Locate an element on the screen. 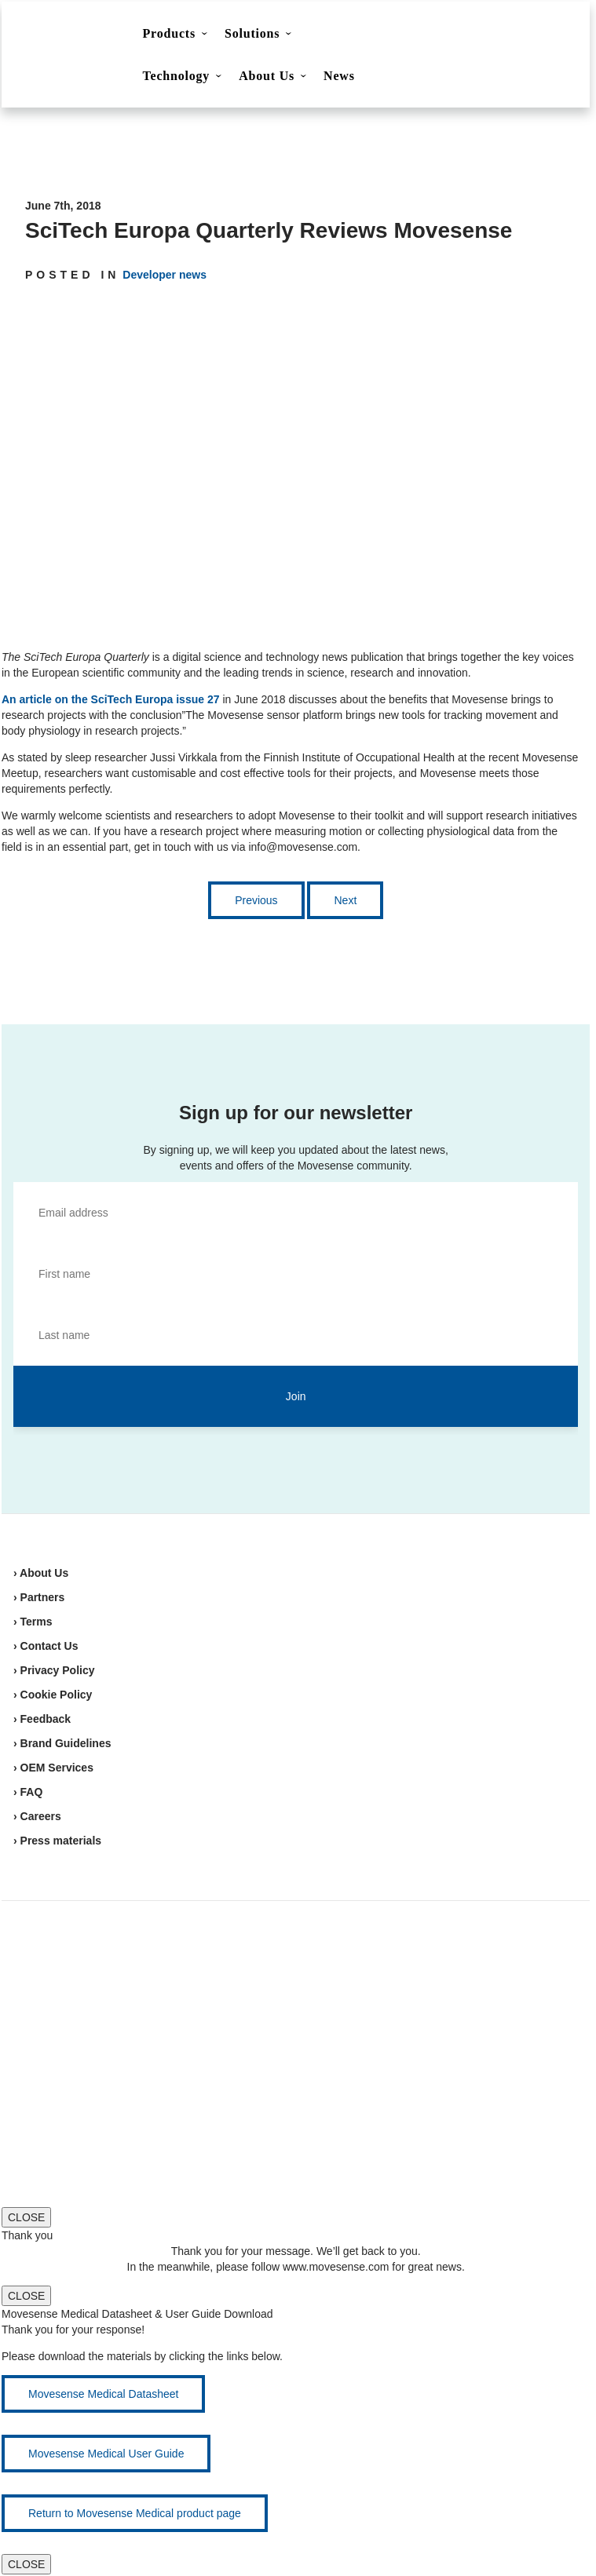 Image resolution: width=596 pixels, height=2576 pixels. CLOSE [Close] is located at coordinates (26, 2217).